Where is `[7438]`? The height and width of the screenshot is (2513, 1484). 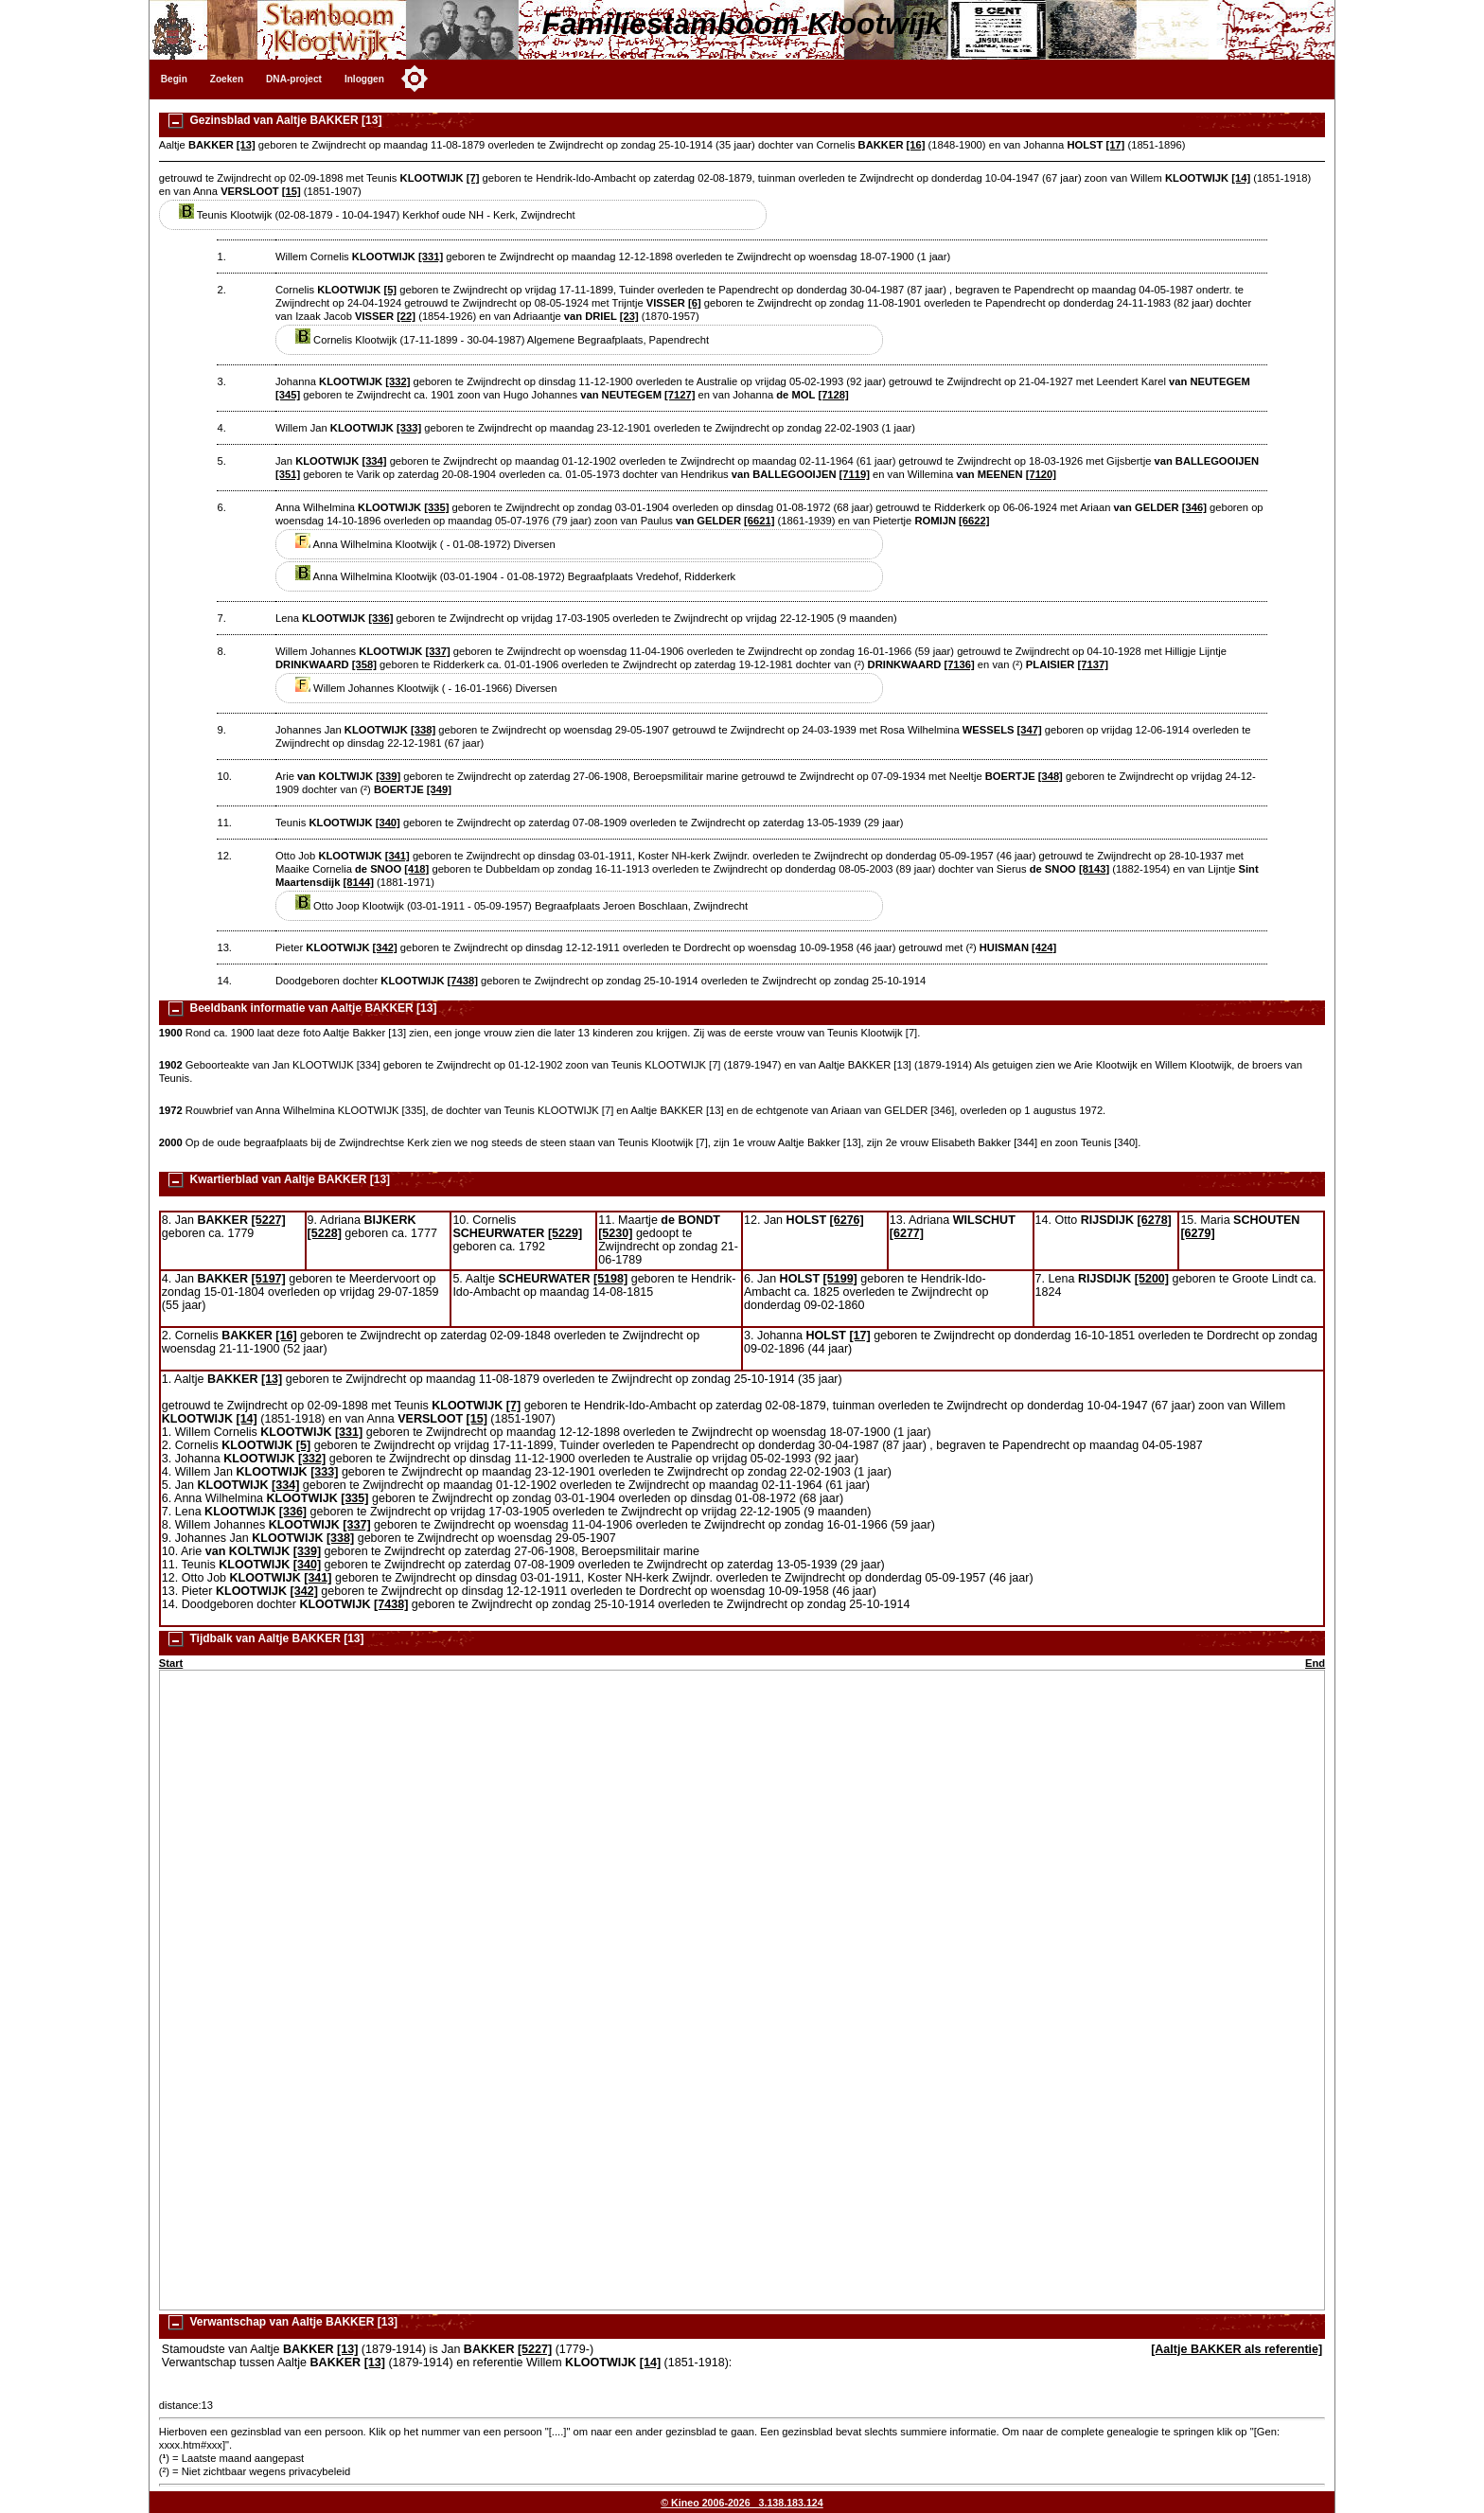 [7438] is located at coordinates (463, 980).